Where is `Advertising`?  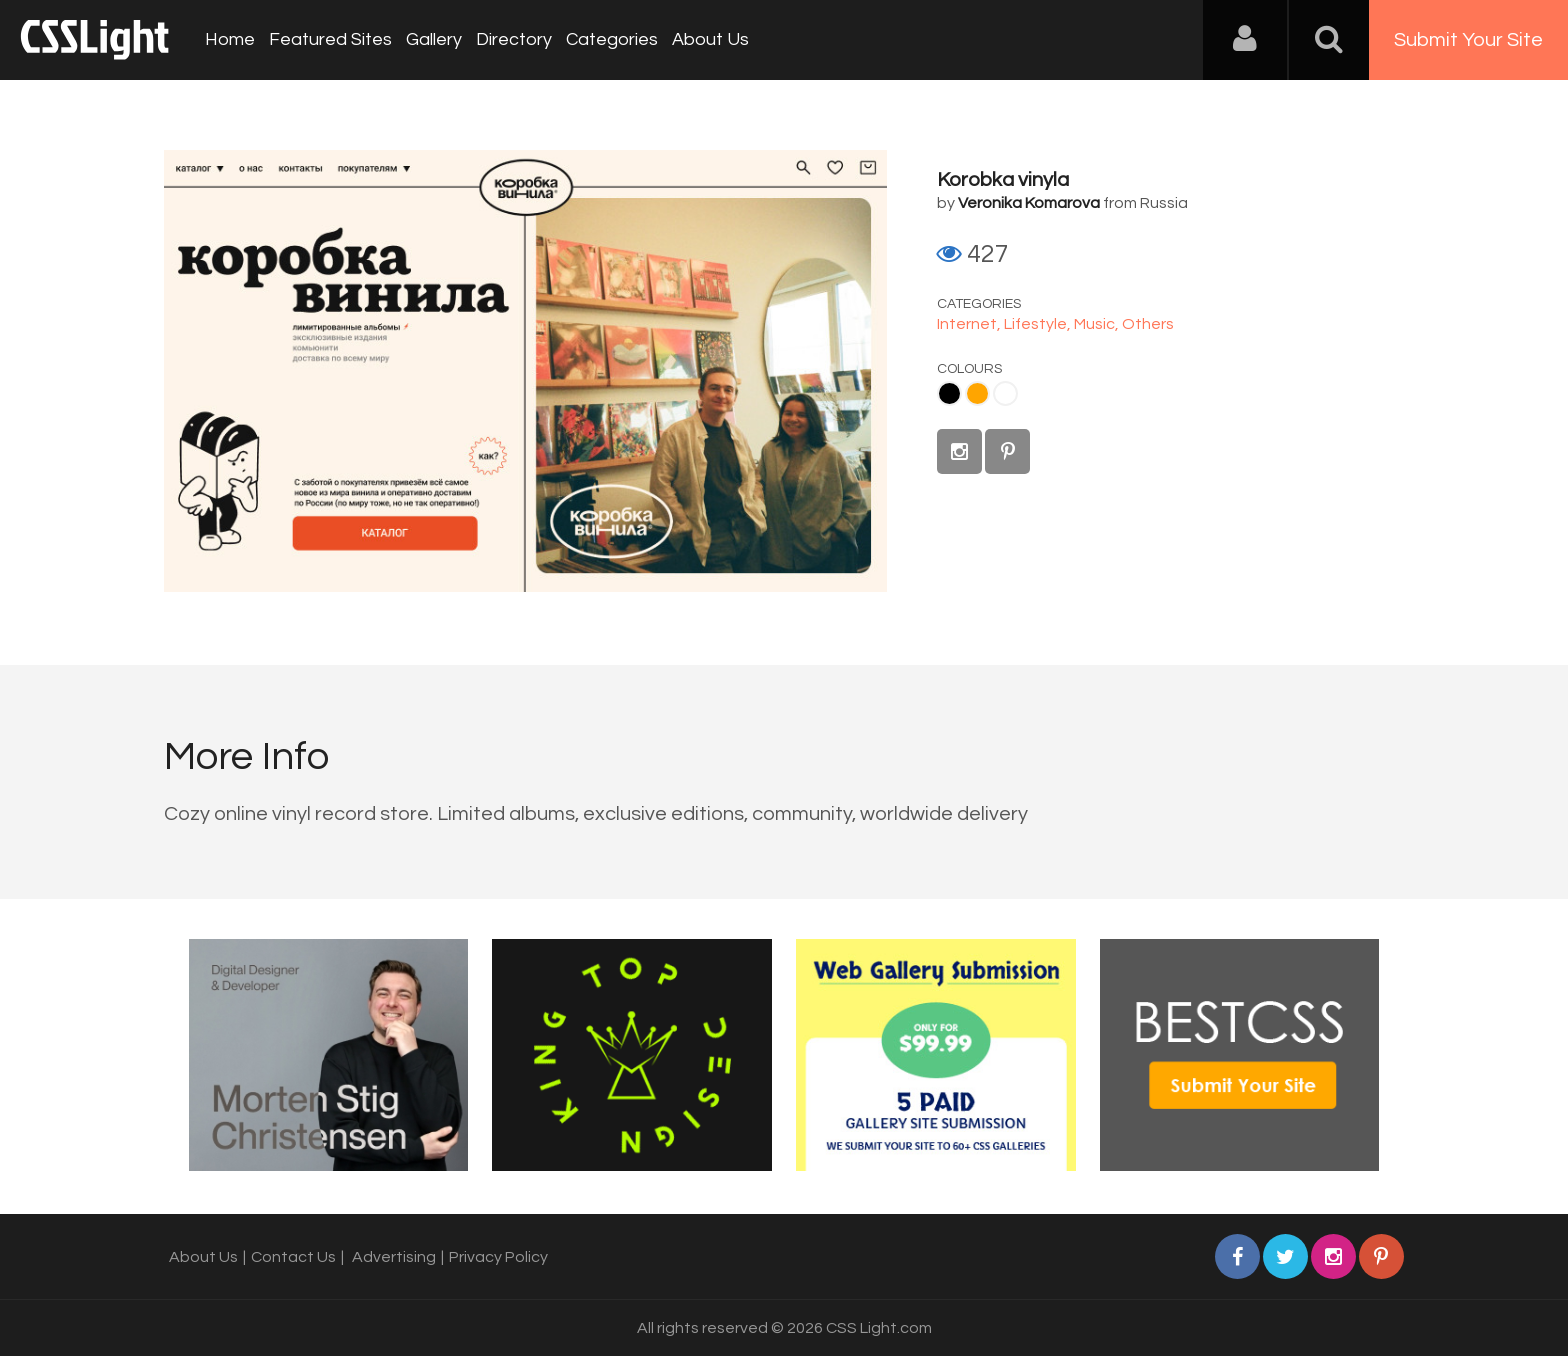
Advertising is located at coordinates (394, 1257).